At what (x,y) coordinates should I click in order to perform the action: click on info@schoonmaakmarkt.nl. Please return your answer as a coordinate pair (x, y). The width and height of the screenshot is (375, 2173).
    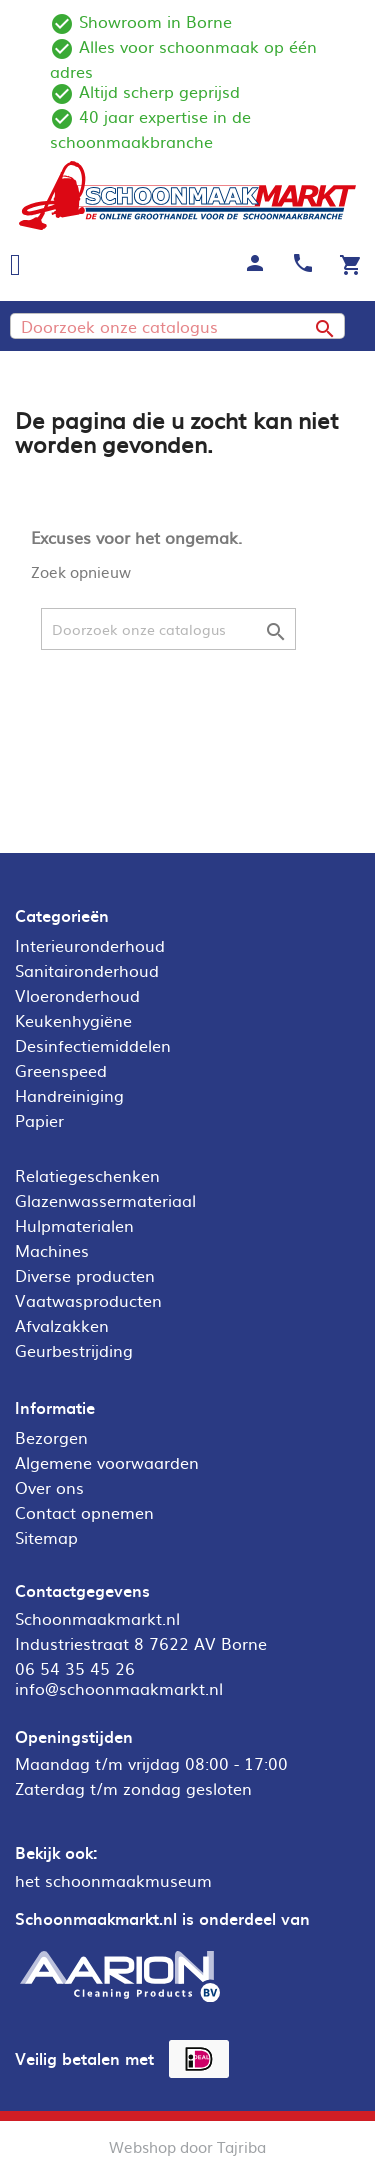
    Looking at the image, I should click on (119, 1688).